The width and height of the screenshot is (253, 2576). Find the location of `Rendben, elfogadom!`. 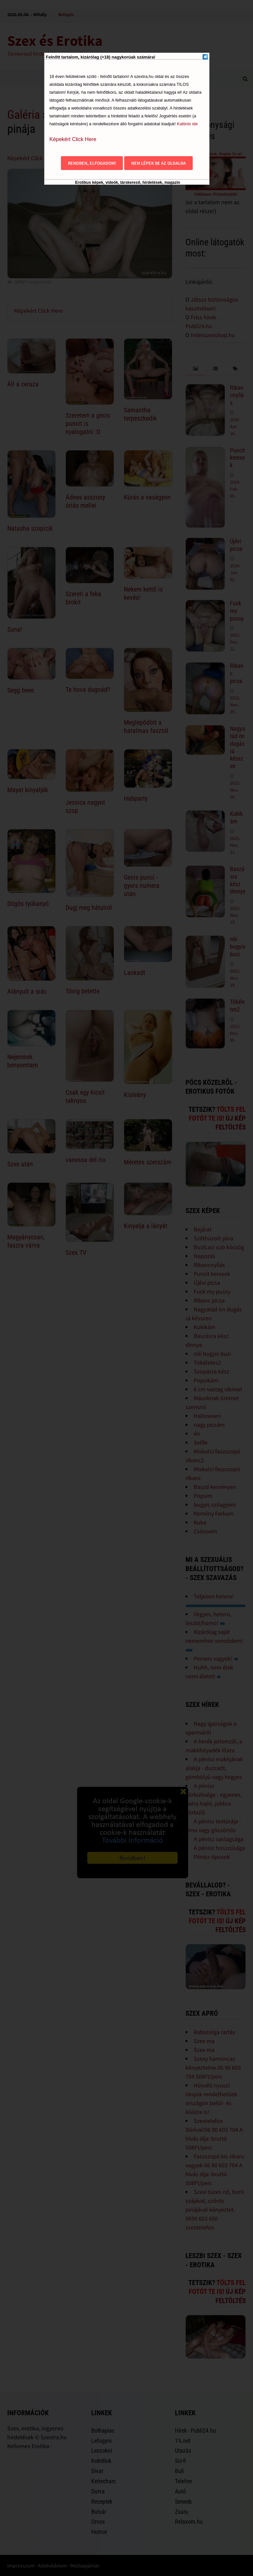

Rendben, elfogadom! is located at coordinates (92, 163).